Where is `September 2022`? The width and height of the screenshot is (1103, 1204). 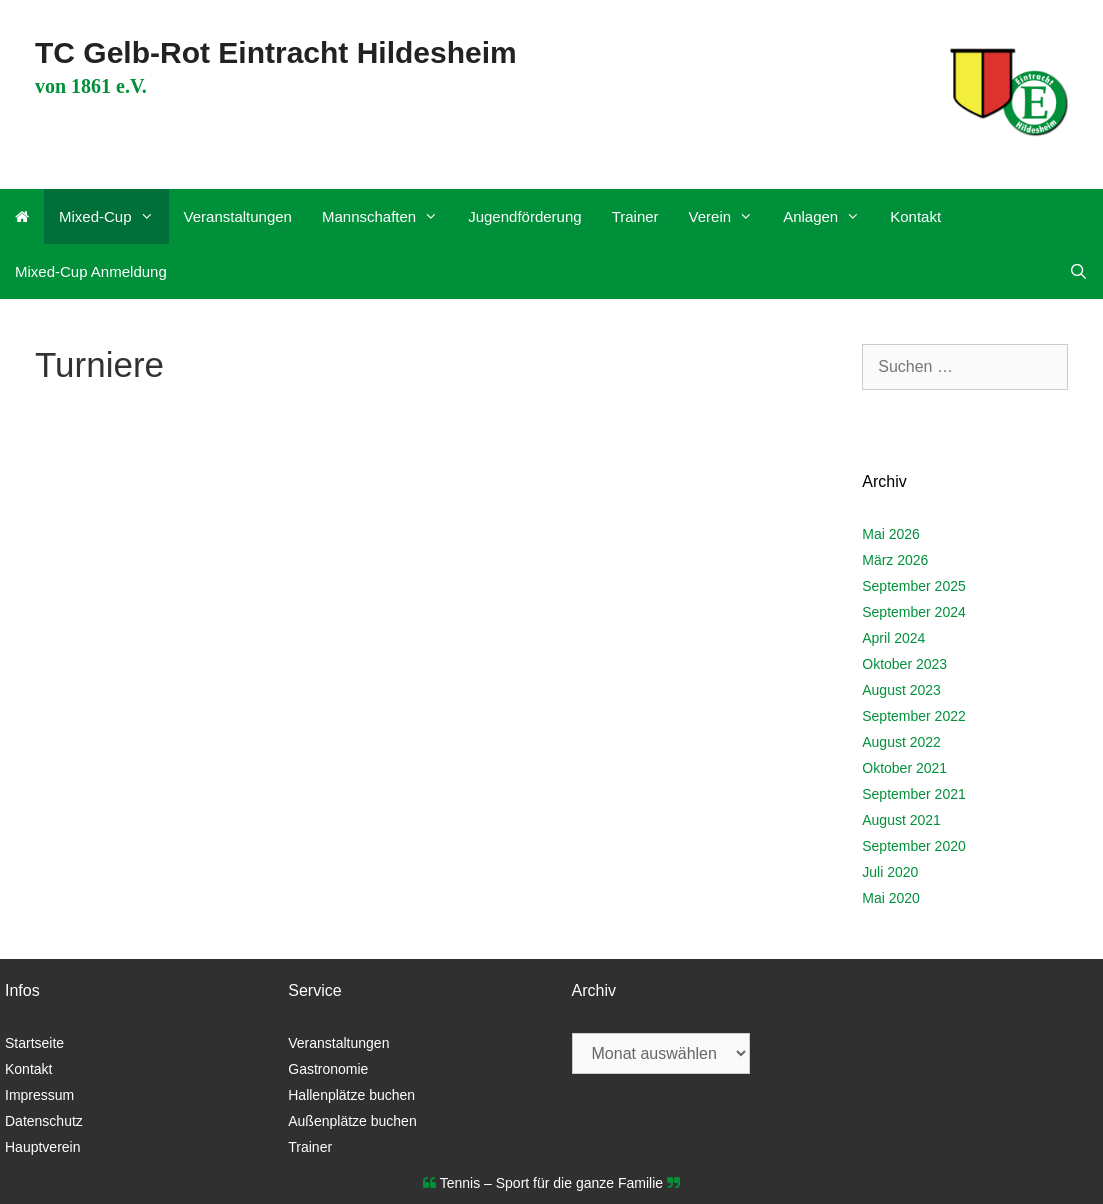 September 2022 is located at coordinates (914, 716).